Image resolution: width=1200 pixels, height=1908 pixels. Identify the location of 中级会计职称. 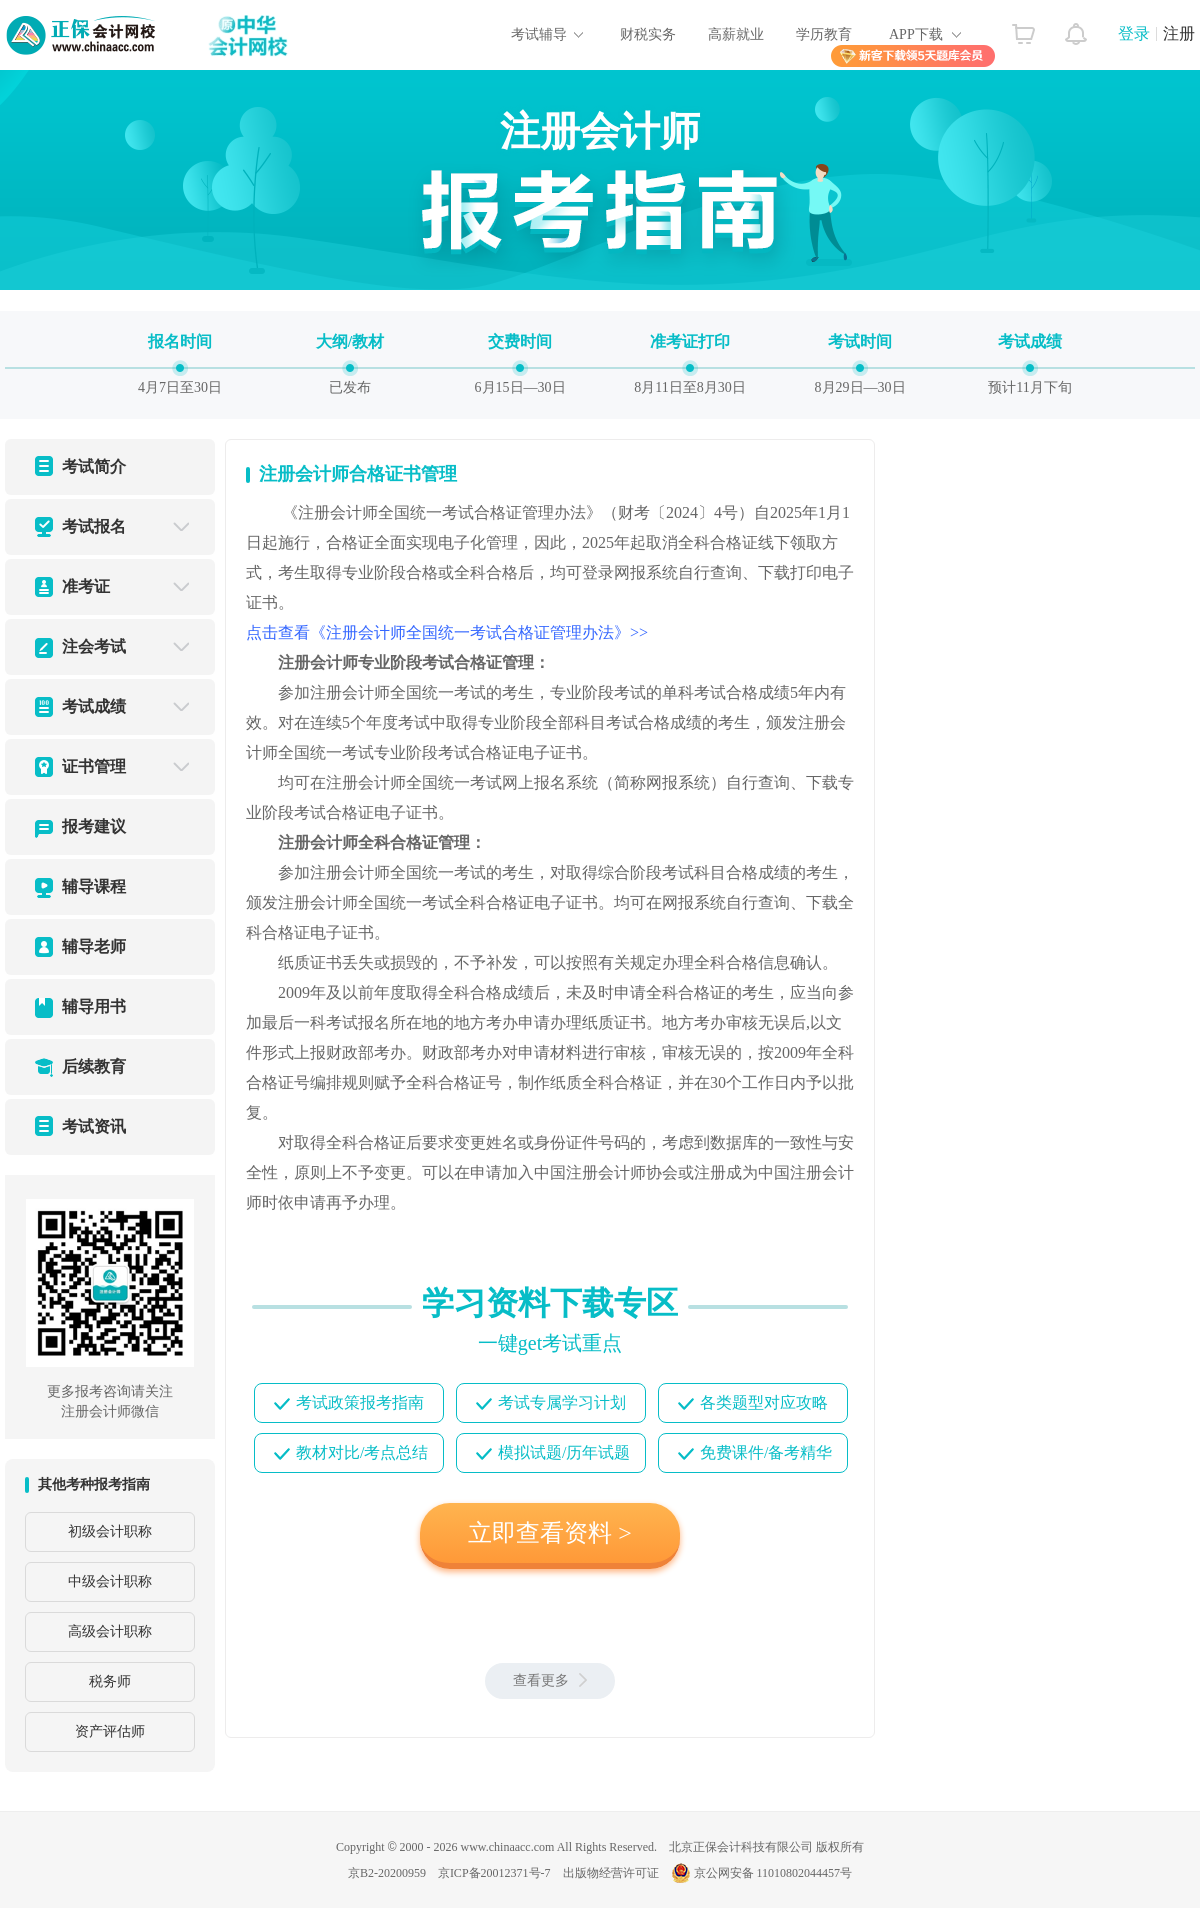
(110, 1581).